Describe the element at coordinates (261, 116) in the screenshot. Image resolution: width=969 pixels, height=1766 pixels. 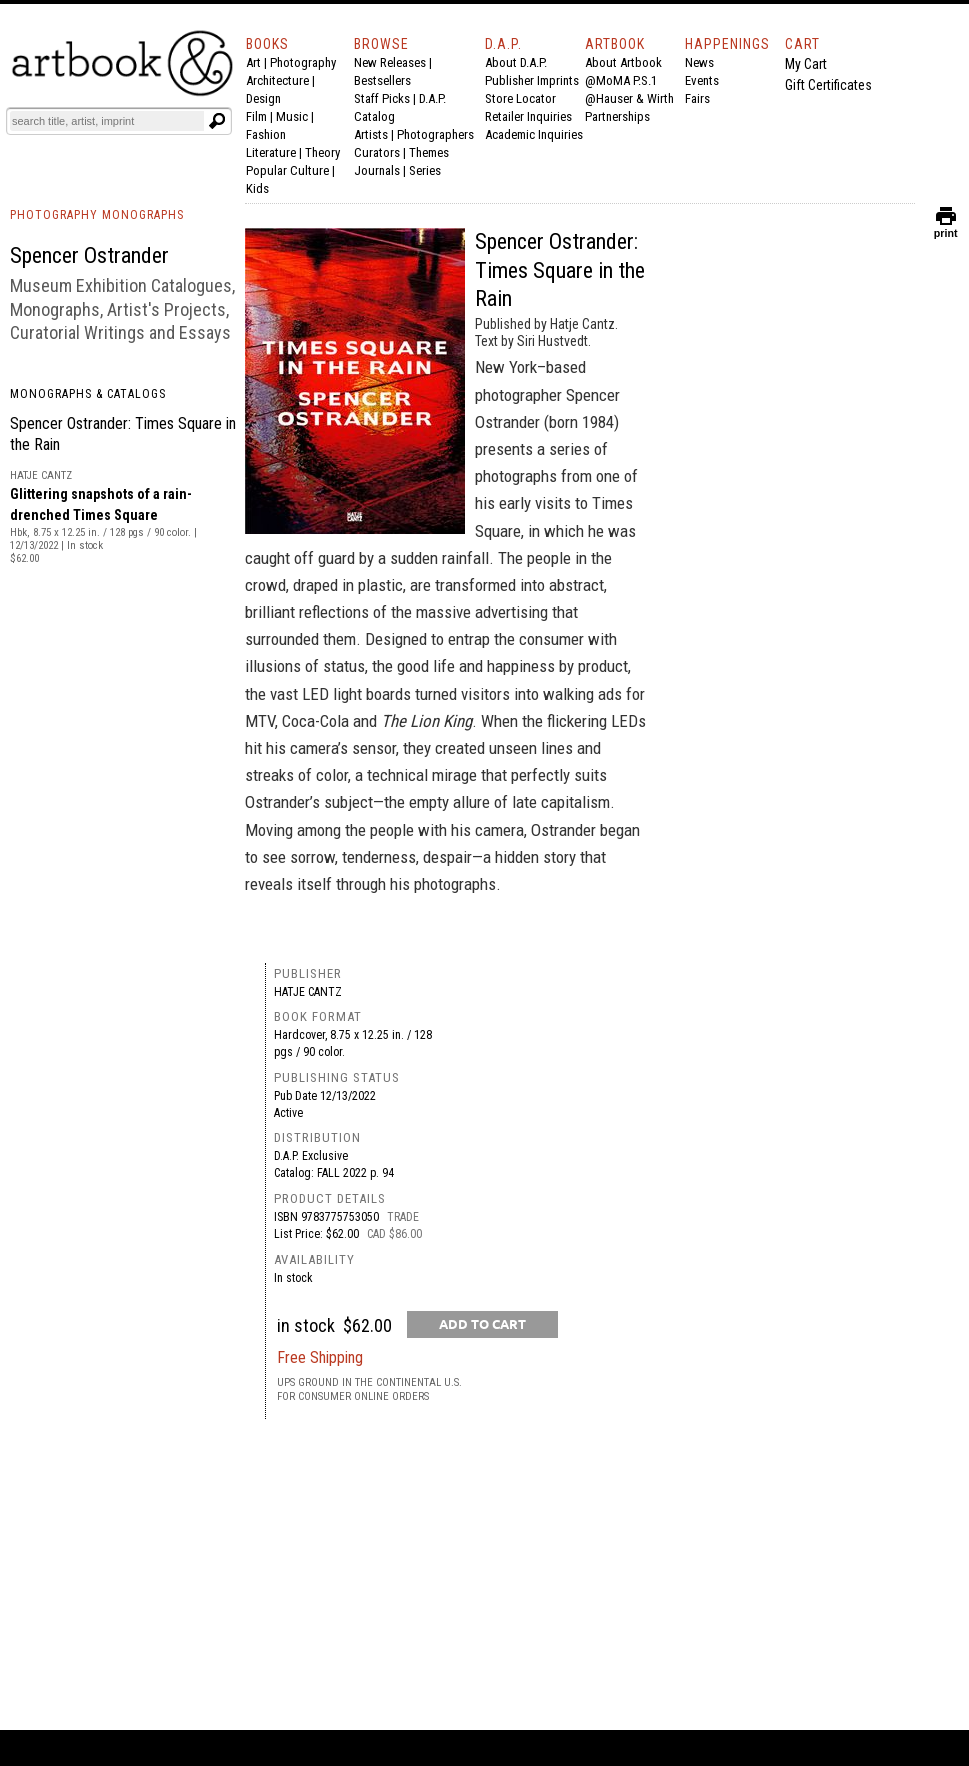
I see `Film |` at that location.